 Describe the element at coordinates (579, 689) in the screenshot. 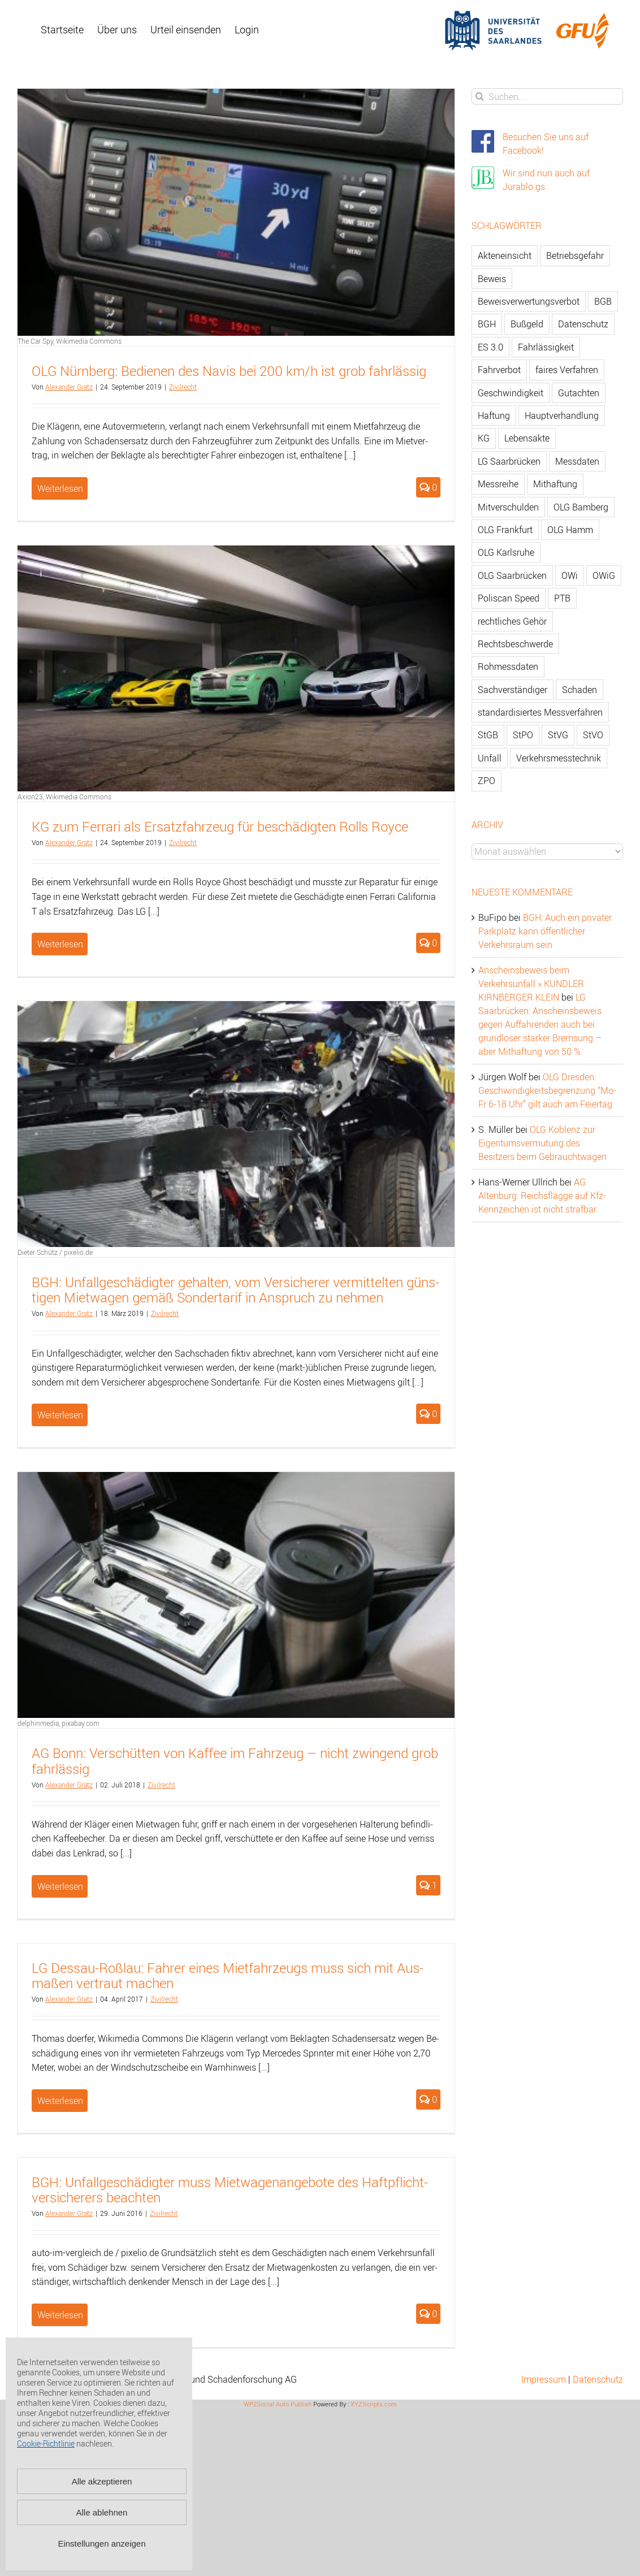

I see `Schaden [Schaden (229 Einträge)]` at that location.